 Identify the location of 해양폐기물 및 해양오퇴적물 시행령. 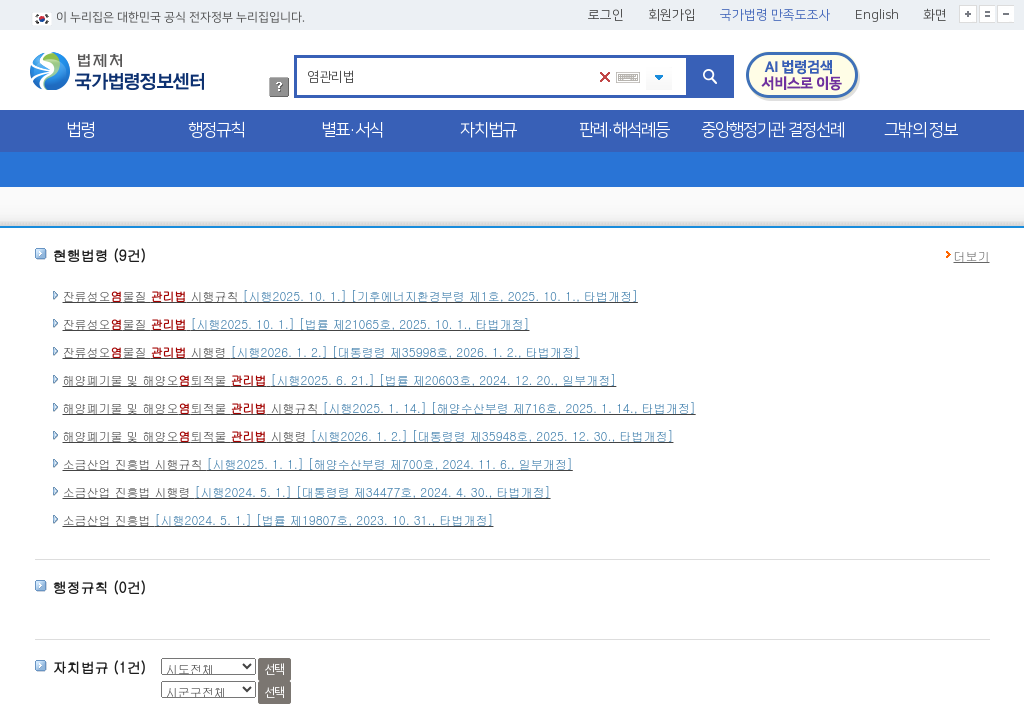
(368, 435).